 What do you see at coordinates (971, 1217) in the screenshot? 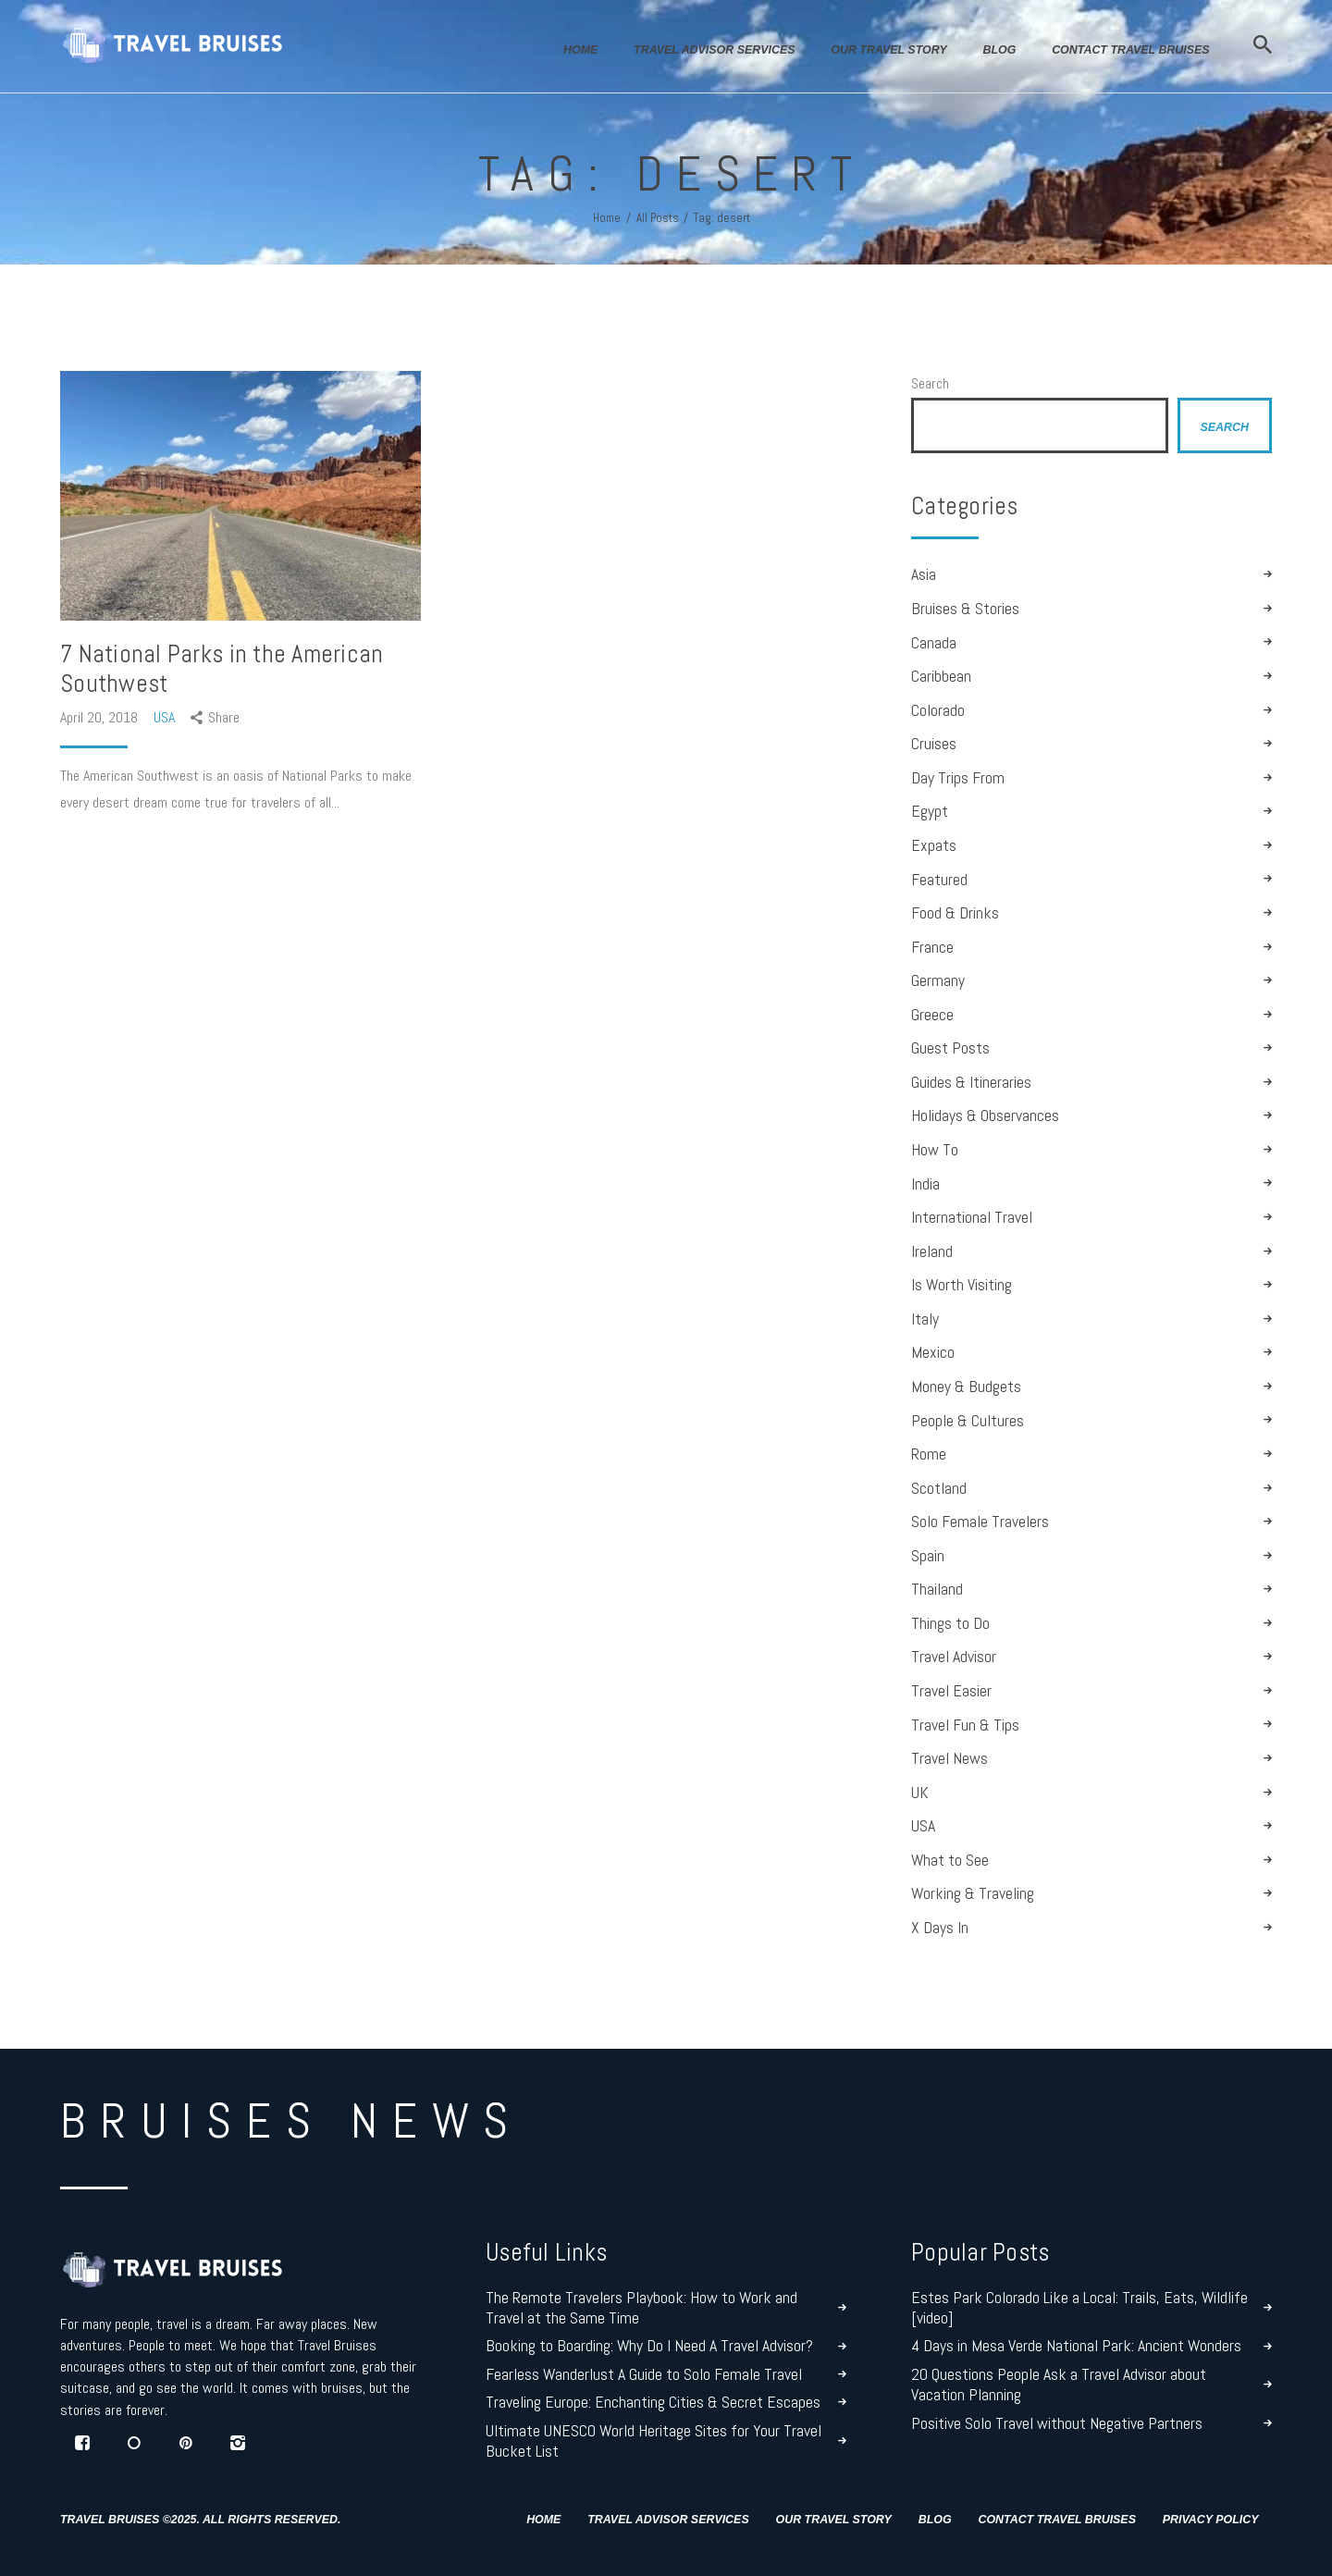
I see `International Travel` at bounding box center [971, 1217].